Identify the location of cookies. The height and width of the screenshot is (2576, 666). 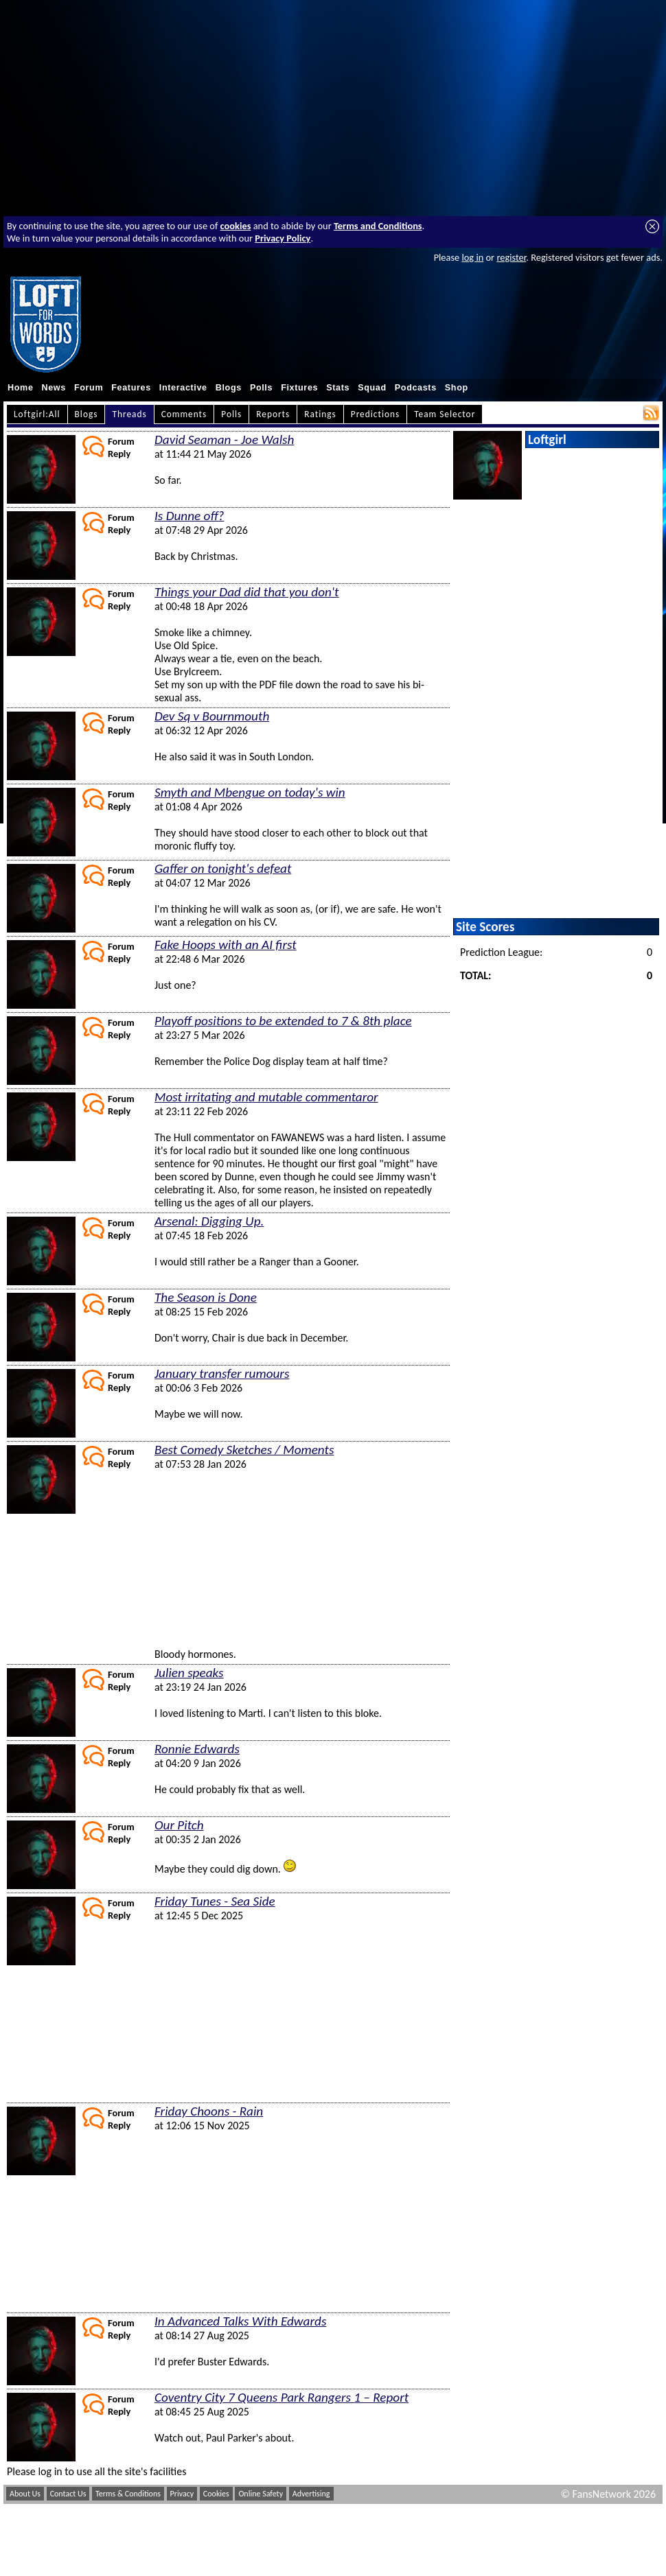
(235, 226).